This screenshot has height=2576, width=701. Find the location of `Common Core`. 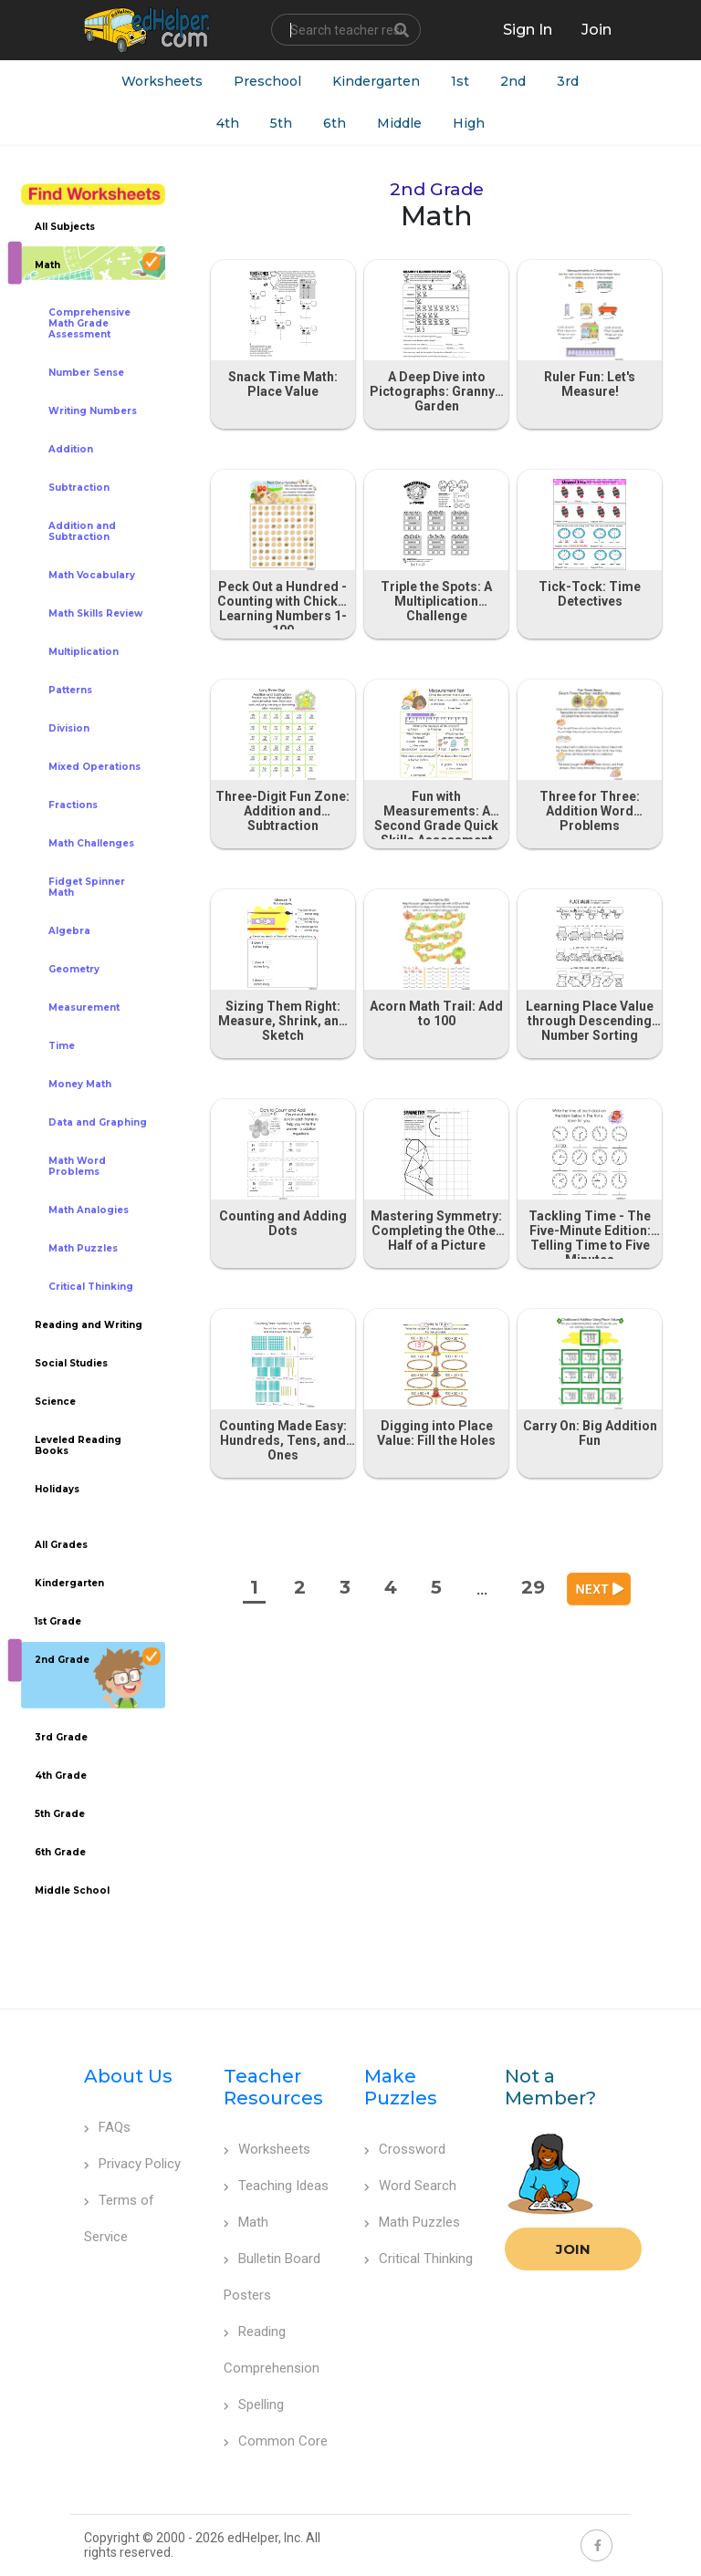

Common Core is located at coordinates (276, 2441).